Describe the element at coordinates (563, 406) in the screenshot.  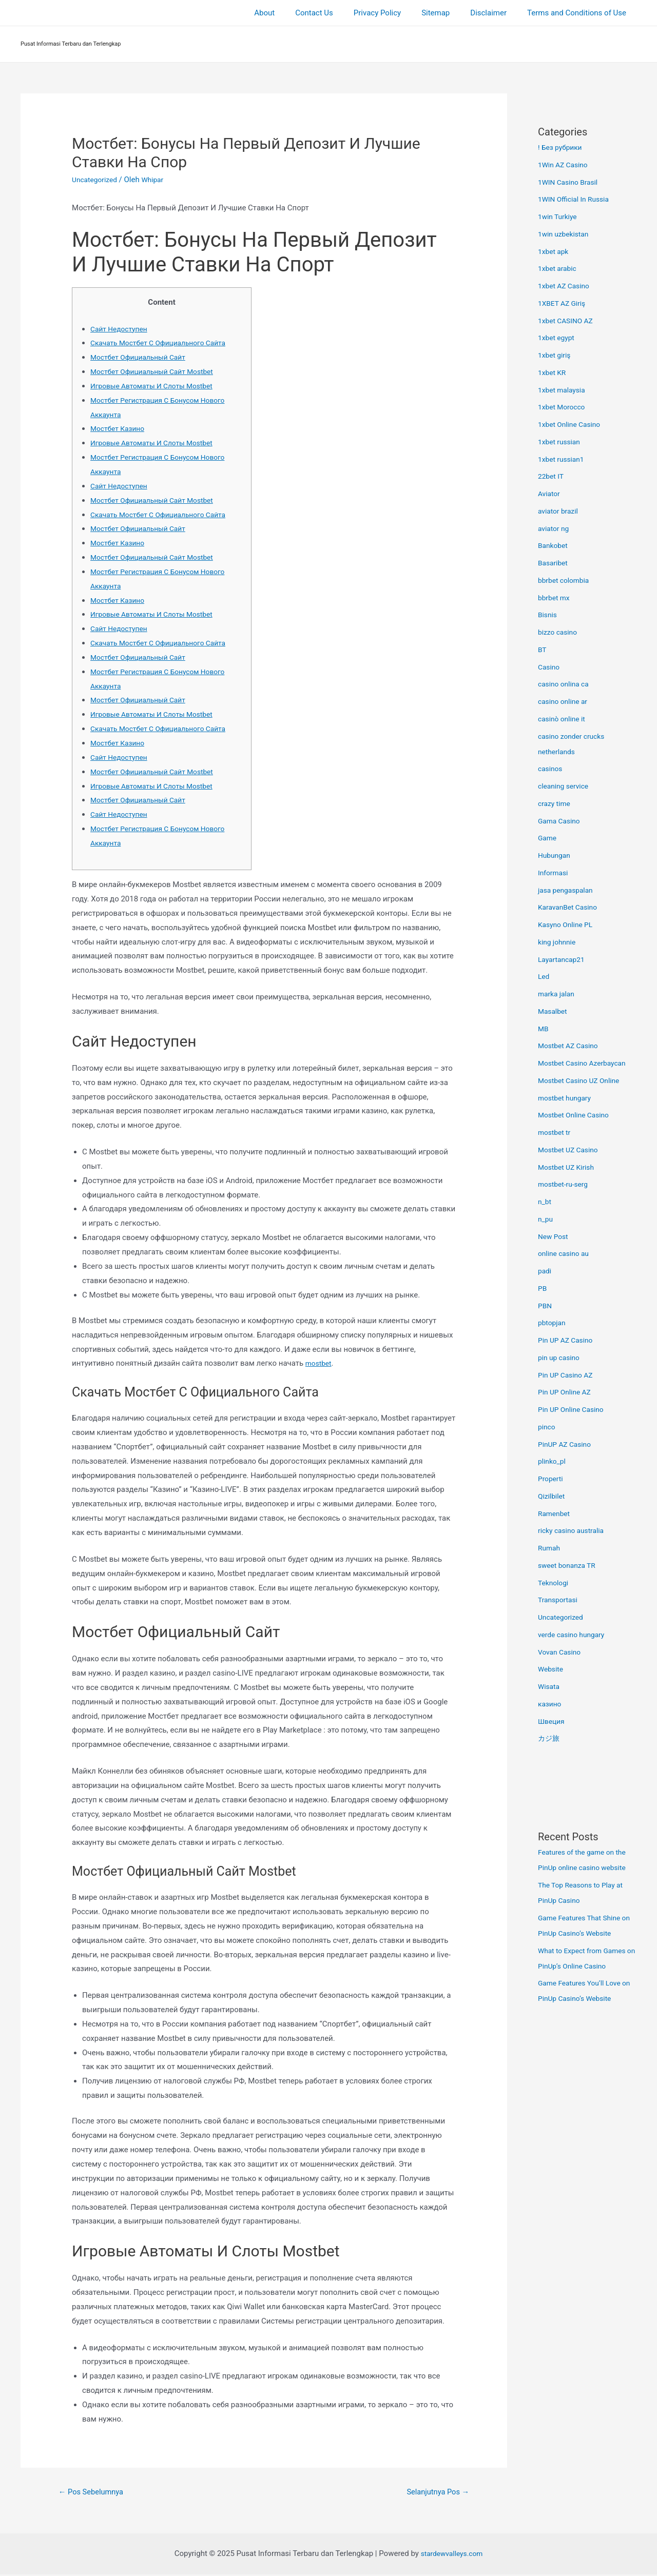
I see `1xbet Morocco` at that location.